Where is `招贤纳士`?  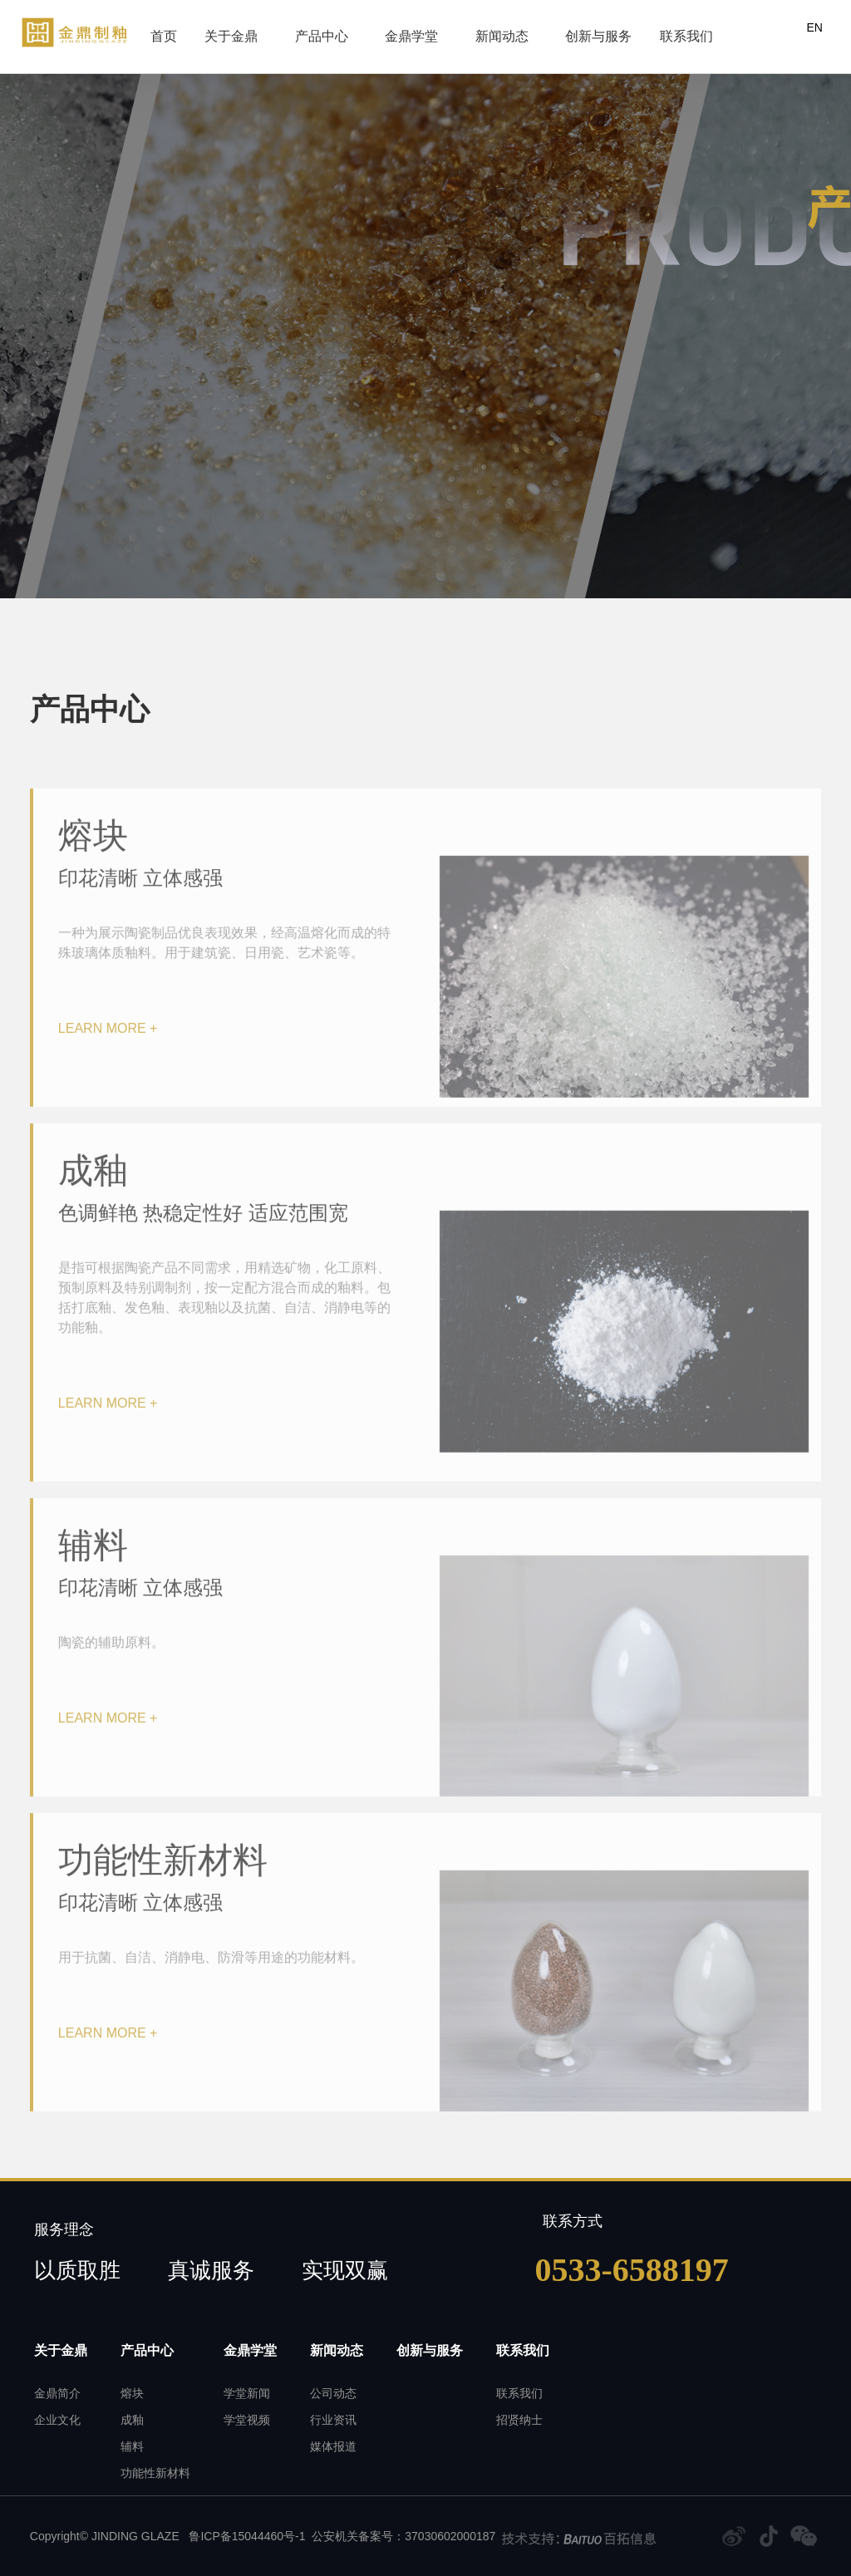 招贤纳士 is located at coordinates (519, 2420).